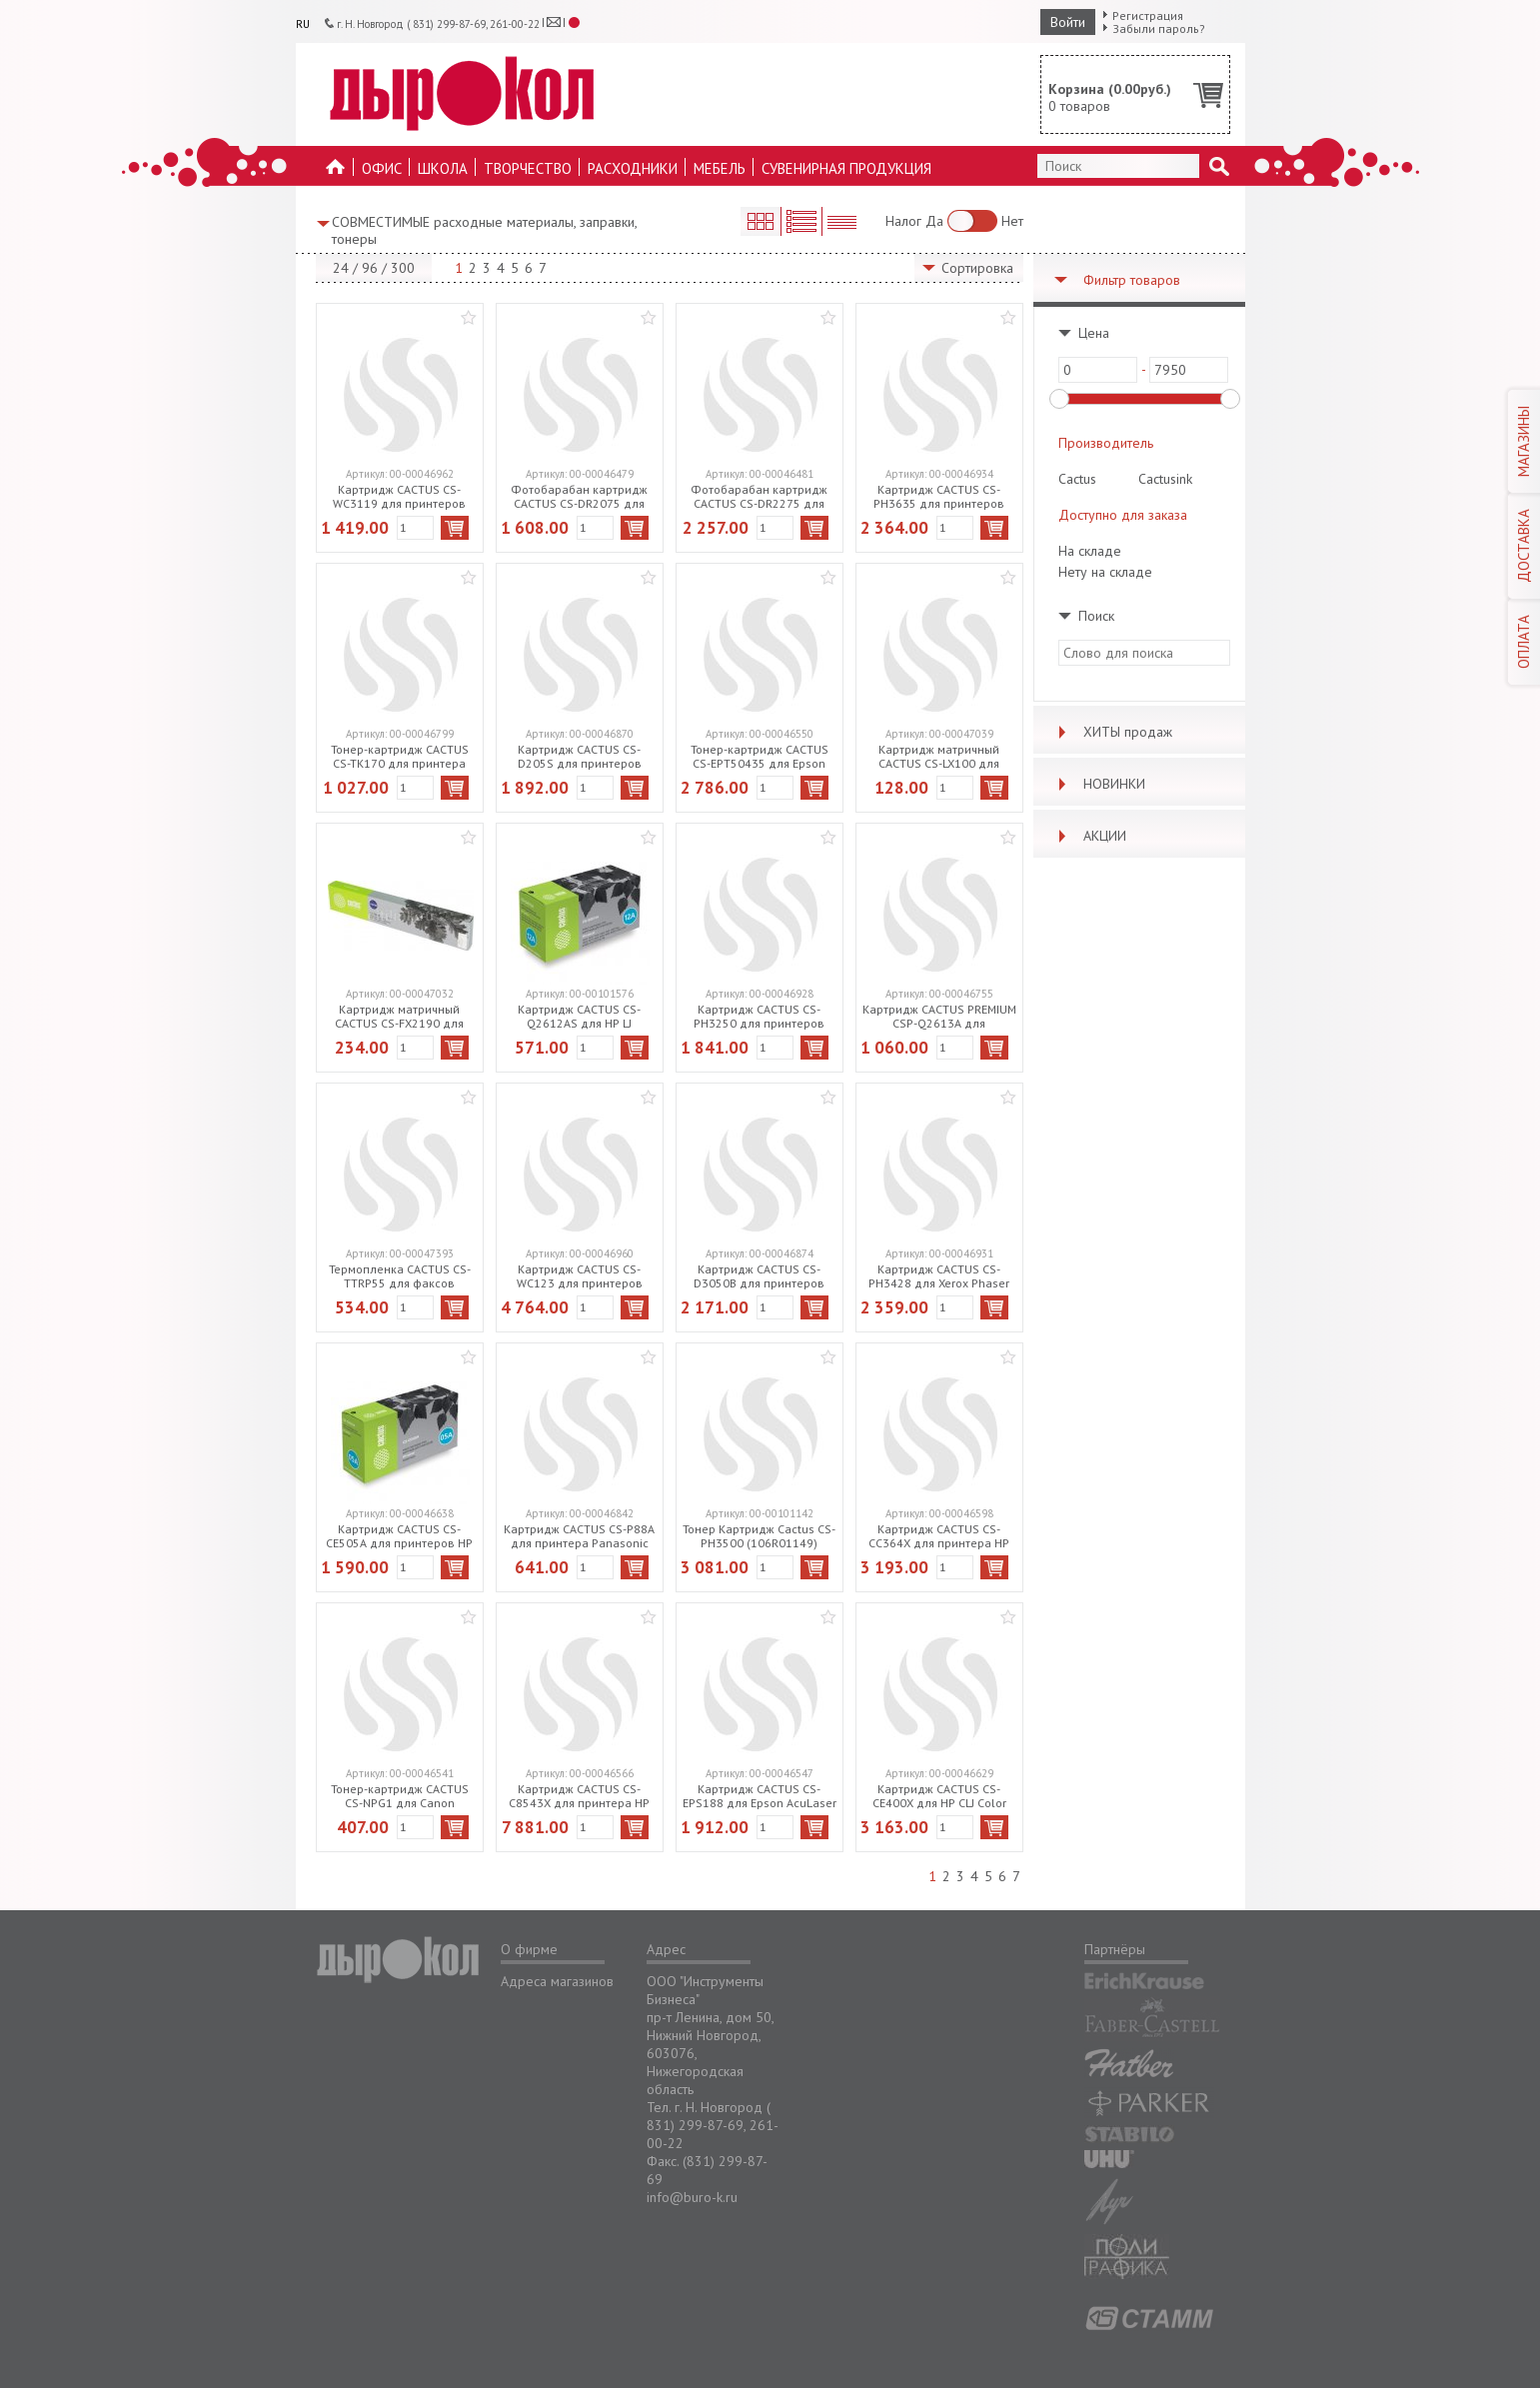 This screenshot has width=1540, height=2388. Describe the element at coordinates (336, 172) in the screenshot. I see `На главную` at that location.